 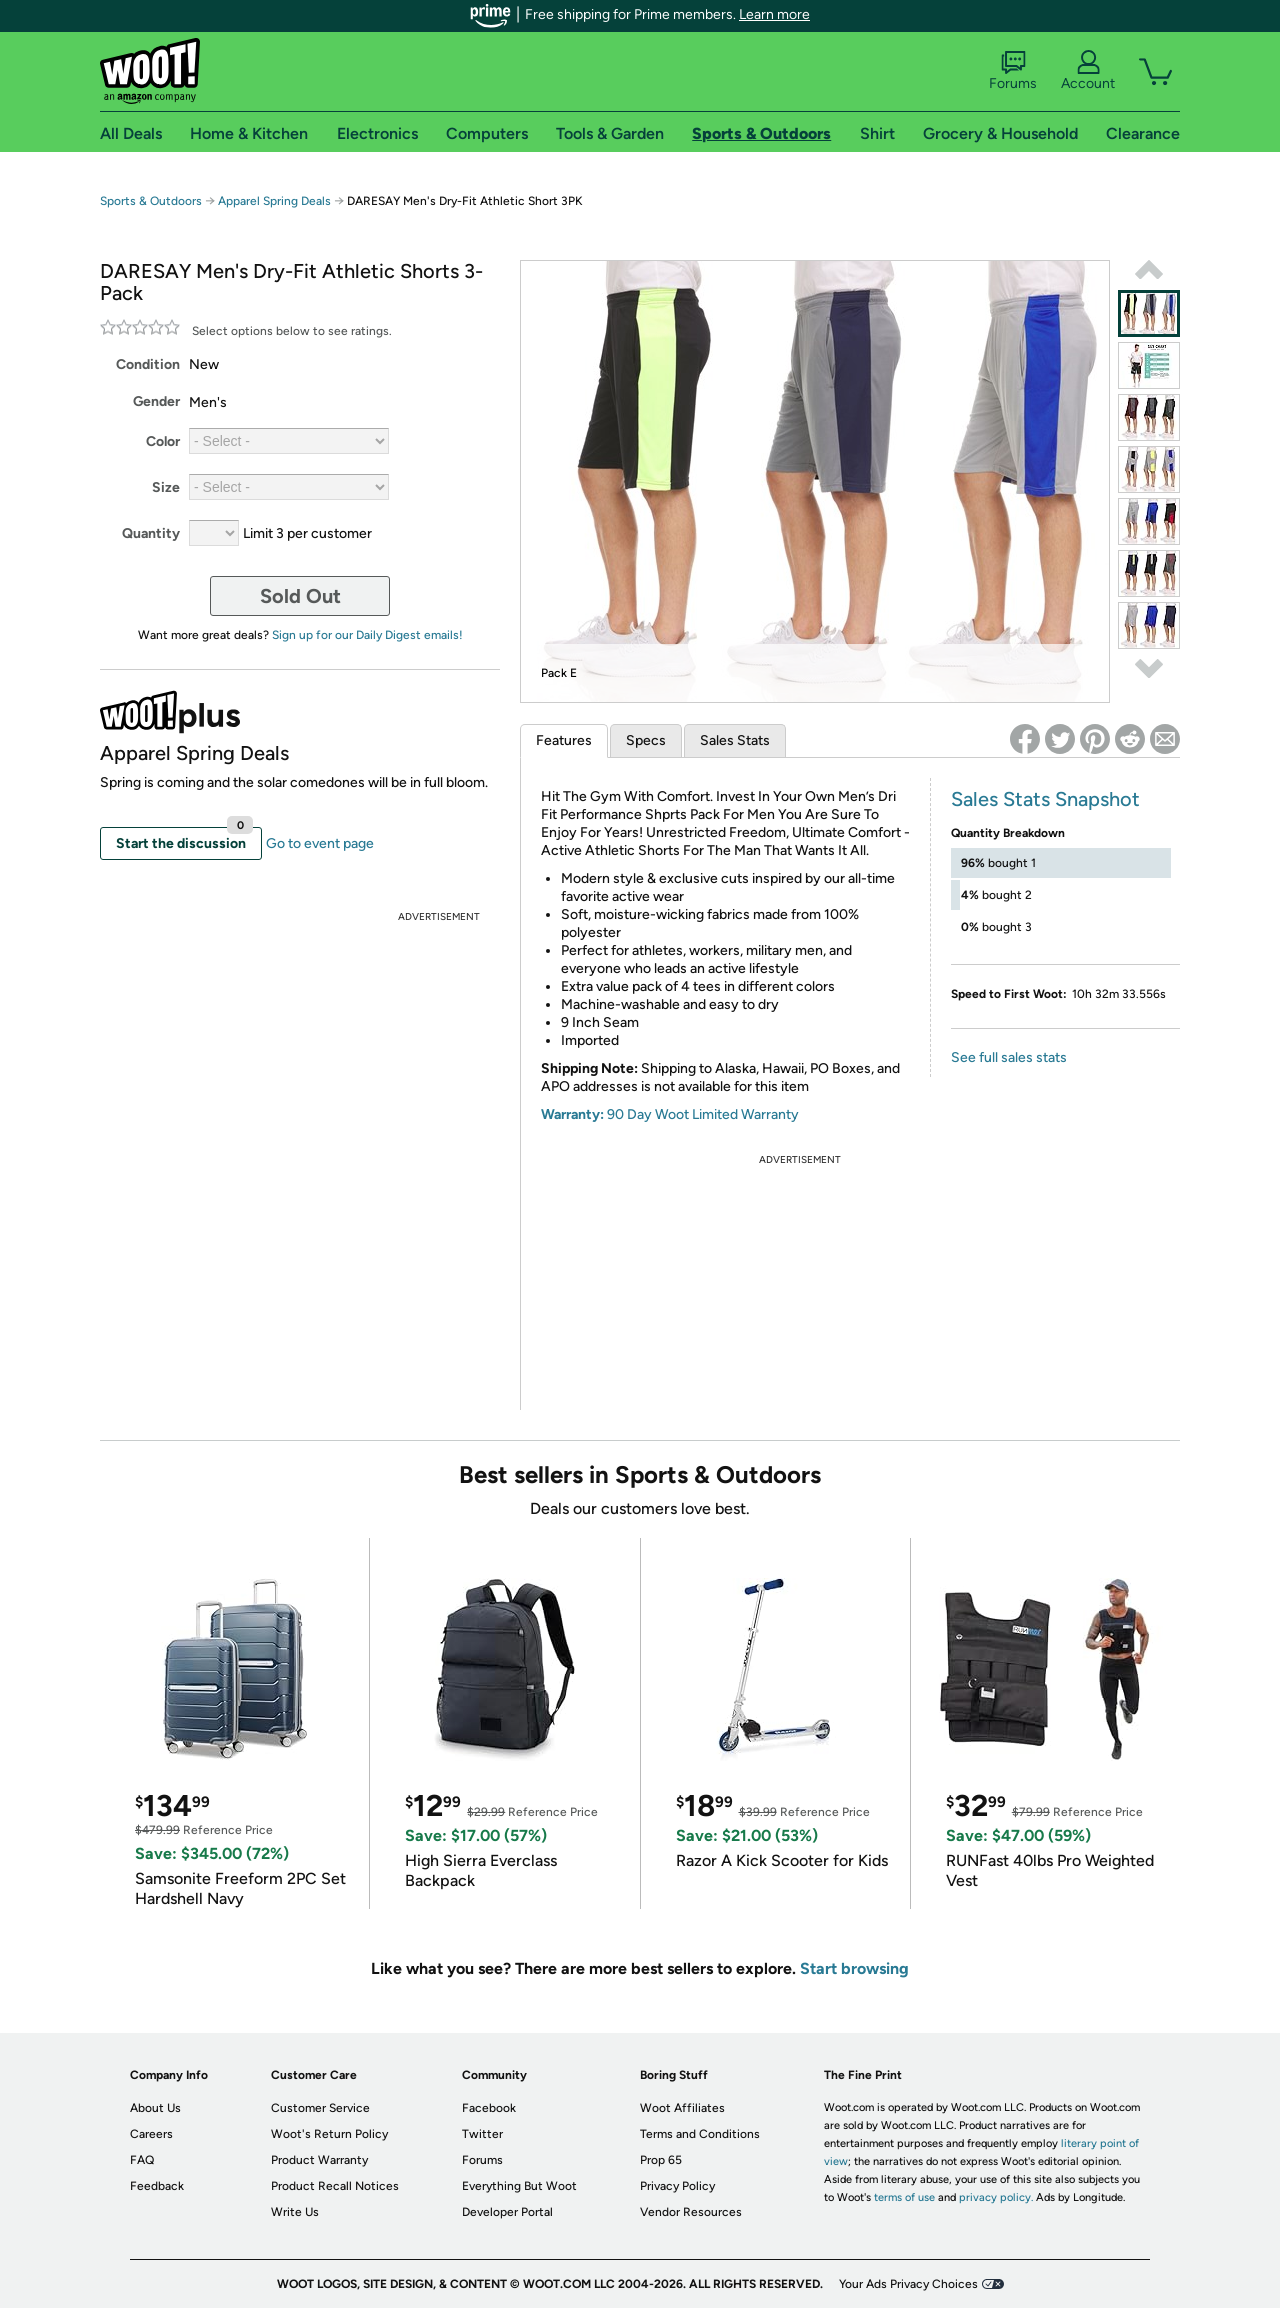 I want to click on Learn more, so click(x=774, y=14).